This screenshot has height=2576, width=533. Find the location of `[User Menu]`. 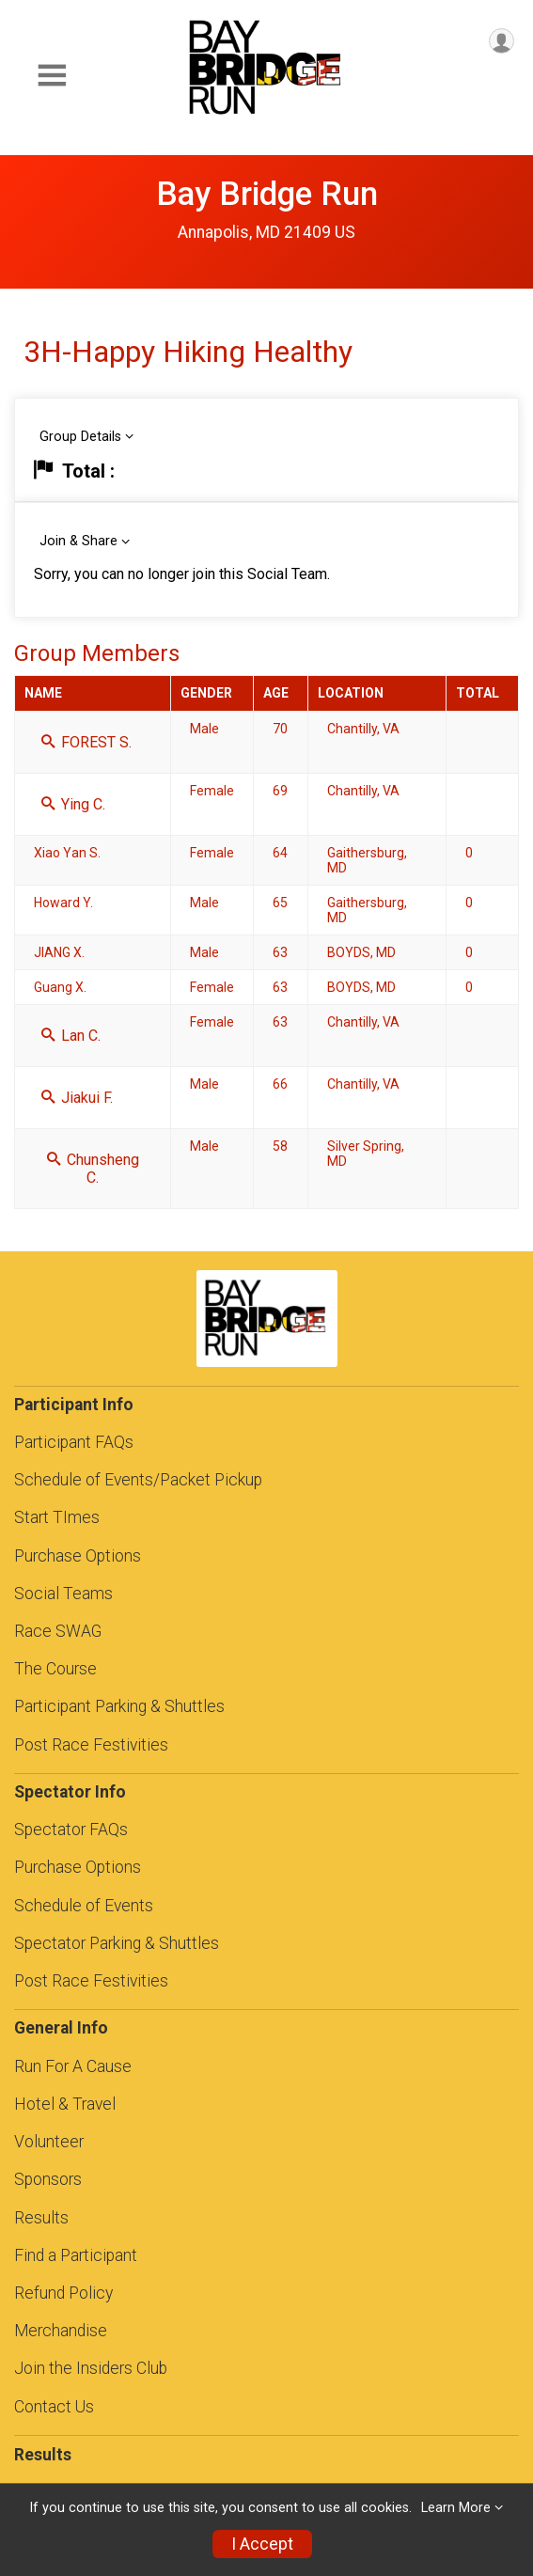

[User Menu] is located at coordinates (501, 41).